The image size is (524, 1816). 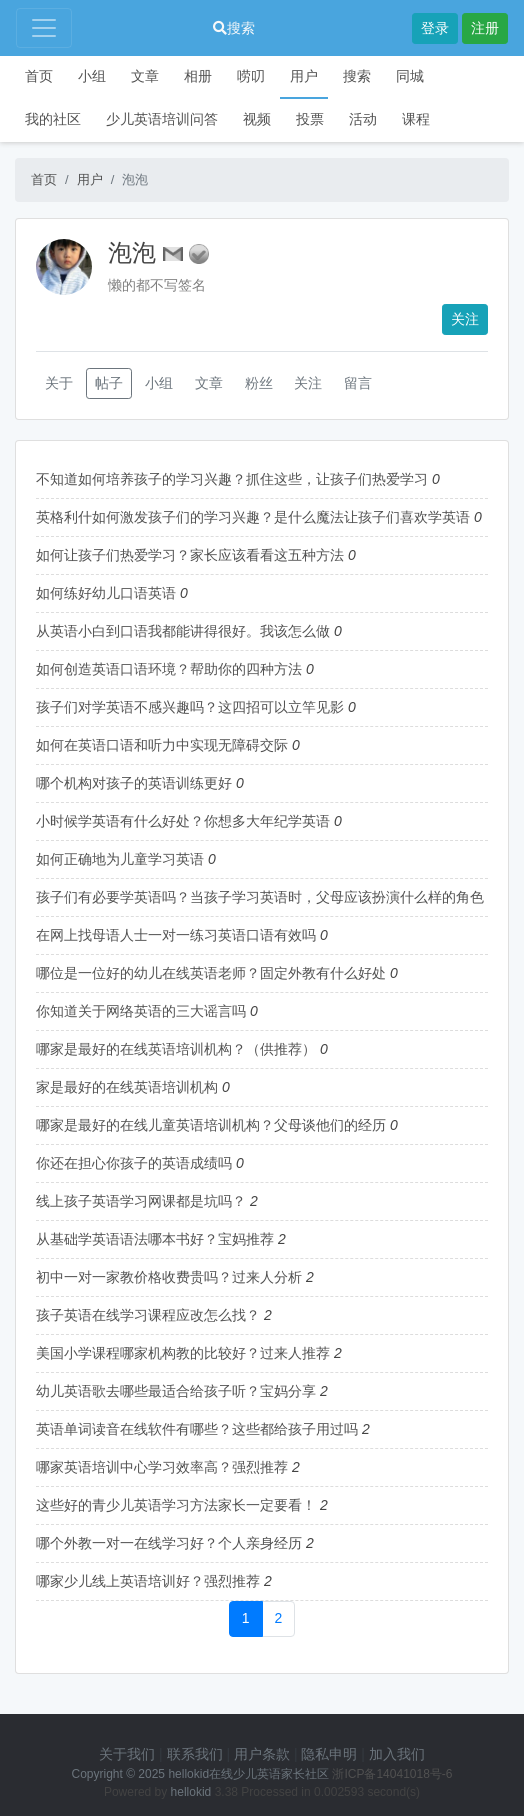 I want to click on 如何练好幼儿口语英语, so click(x=106, y=593).